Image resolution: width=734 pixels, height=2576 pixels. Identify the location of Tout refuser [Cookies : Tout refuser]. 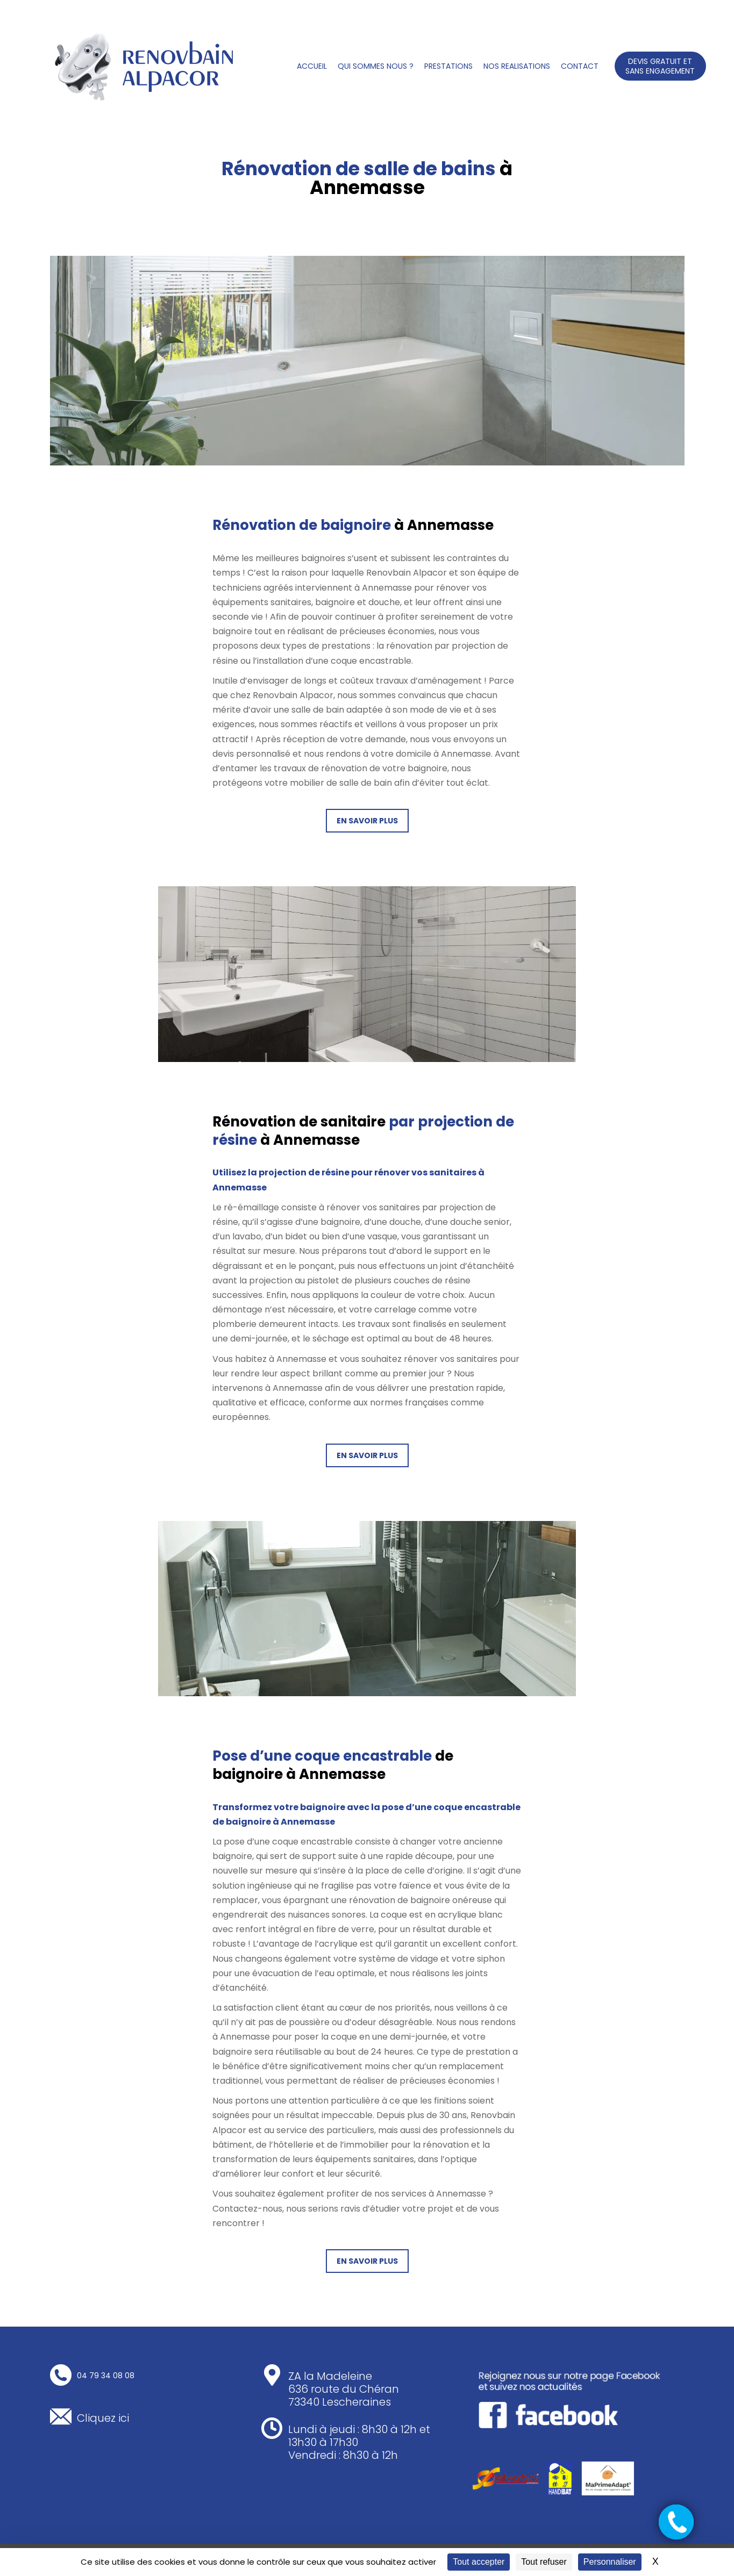
(543, 2561).